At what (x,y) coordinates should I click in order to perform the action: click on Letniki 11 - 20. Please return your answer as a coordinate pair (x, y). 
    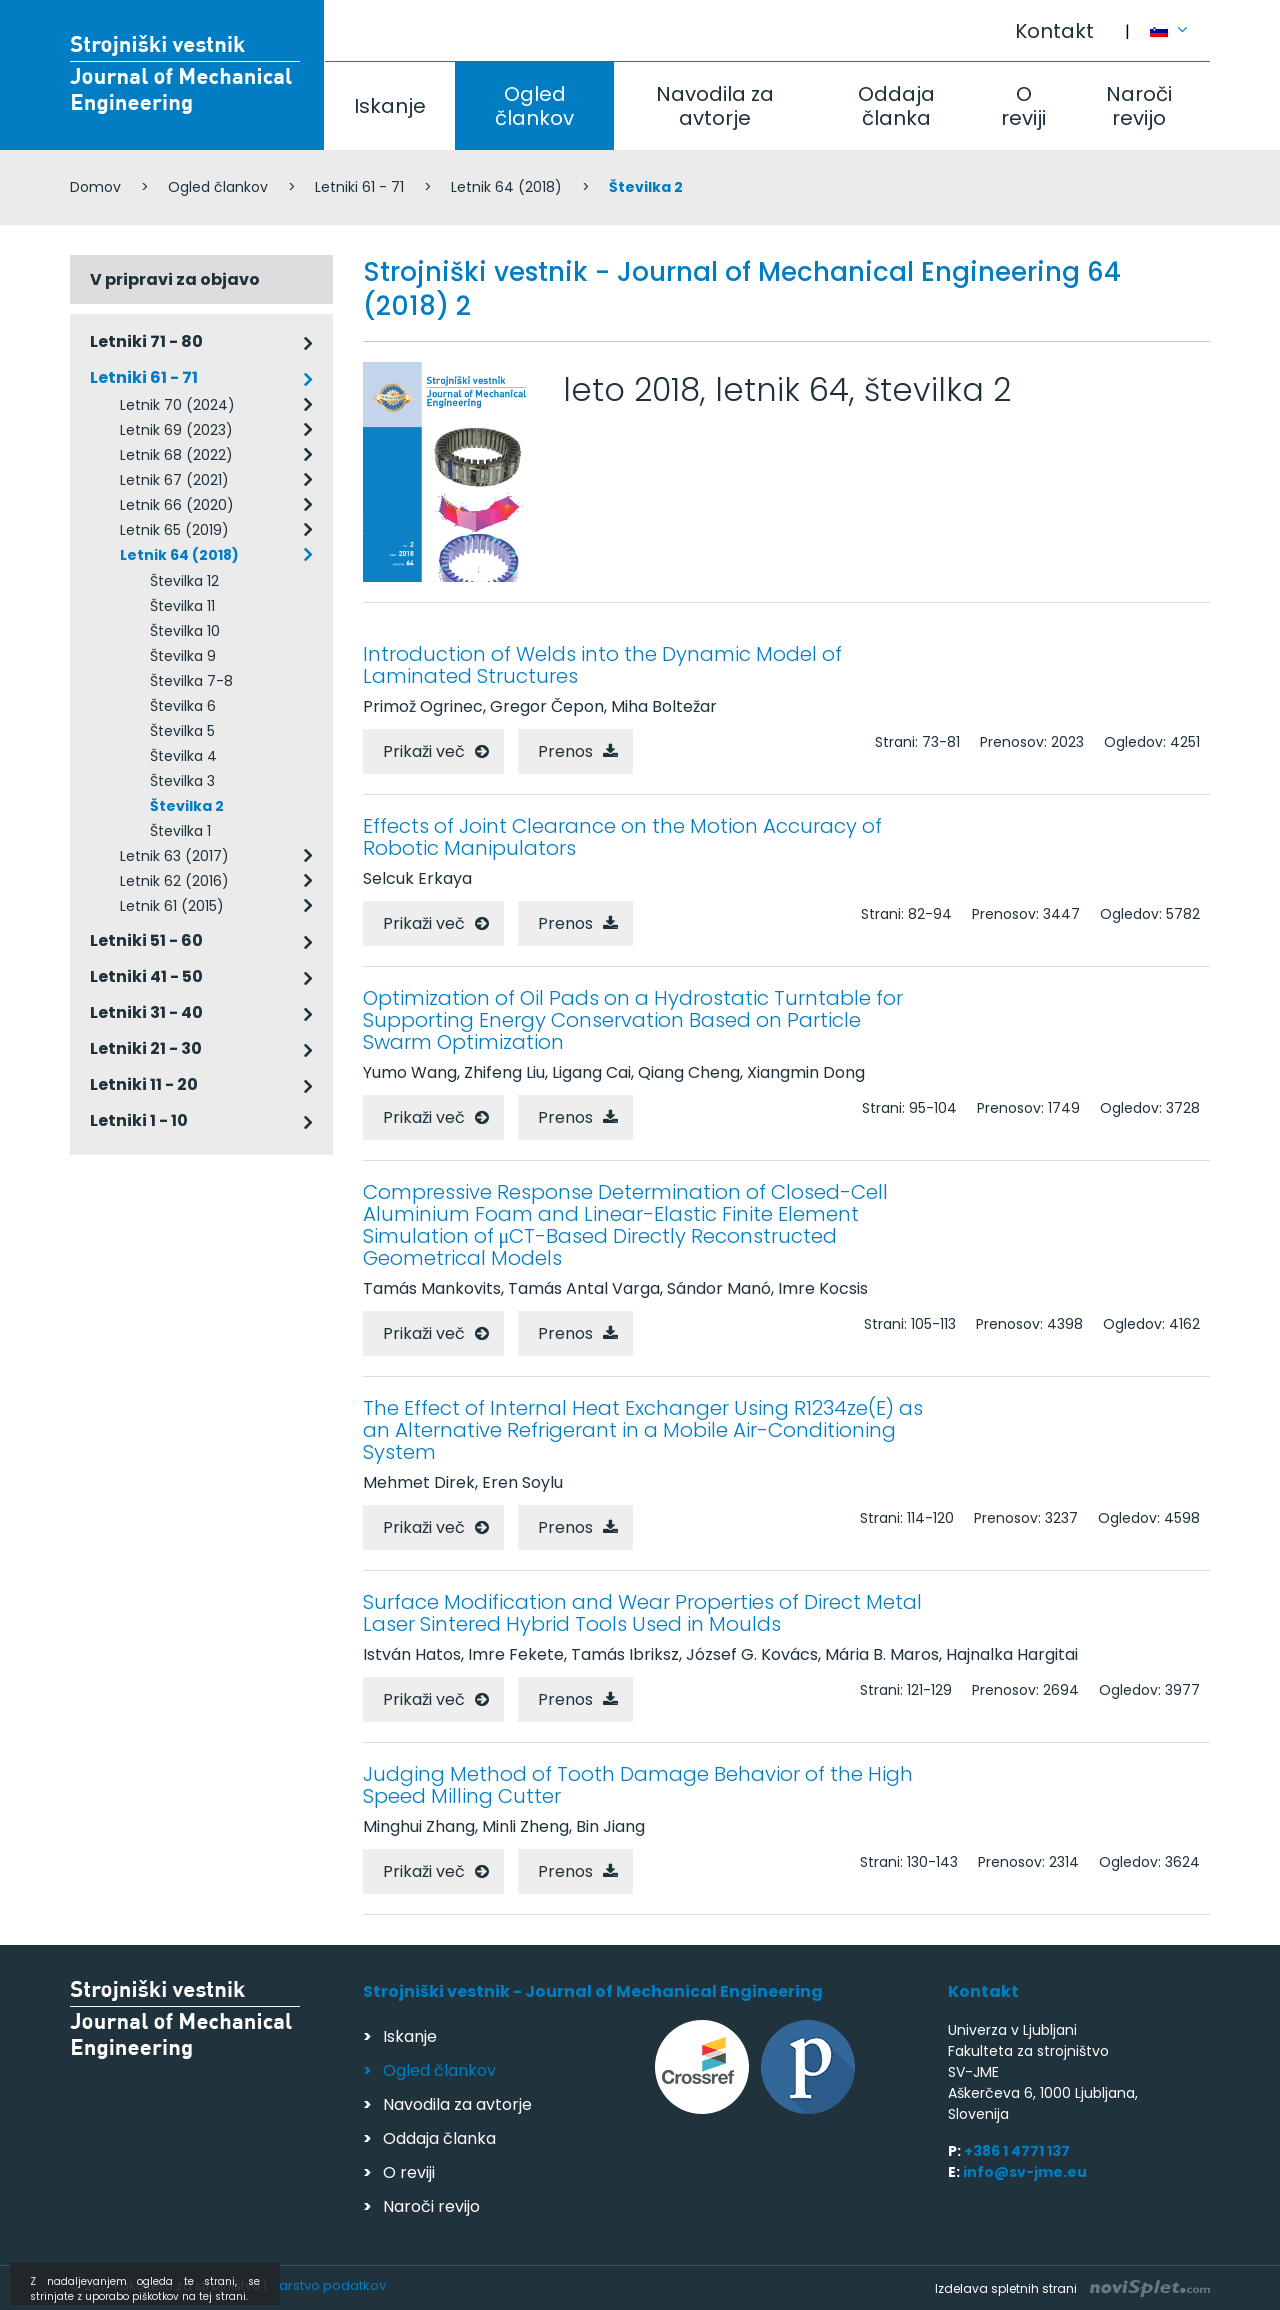
    Looking at the image, I should click on (144, 1084).